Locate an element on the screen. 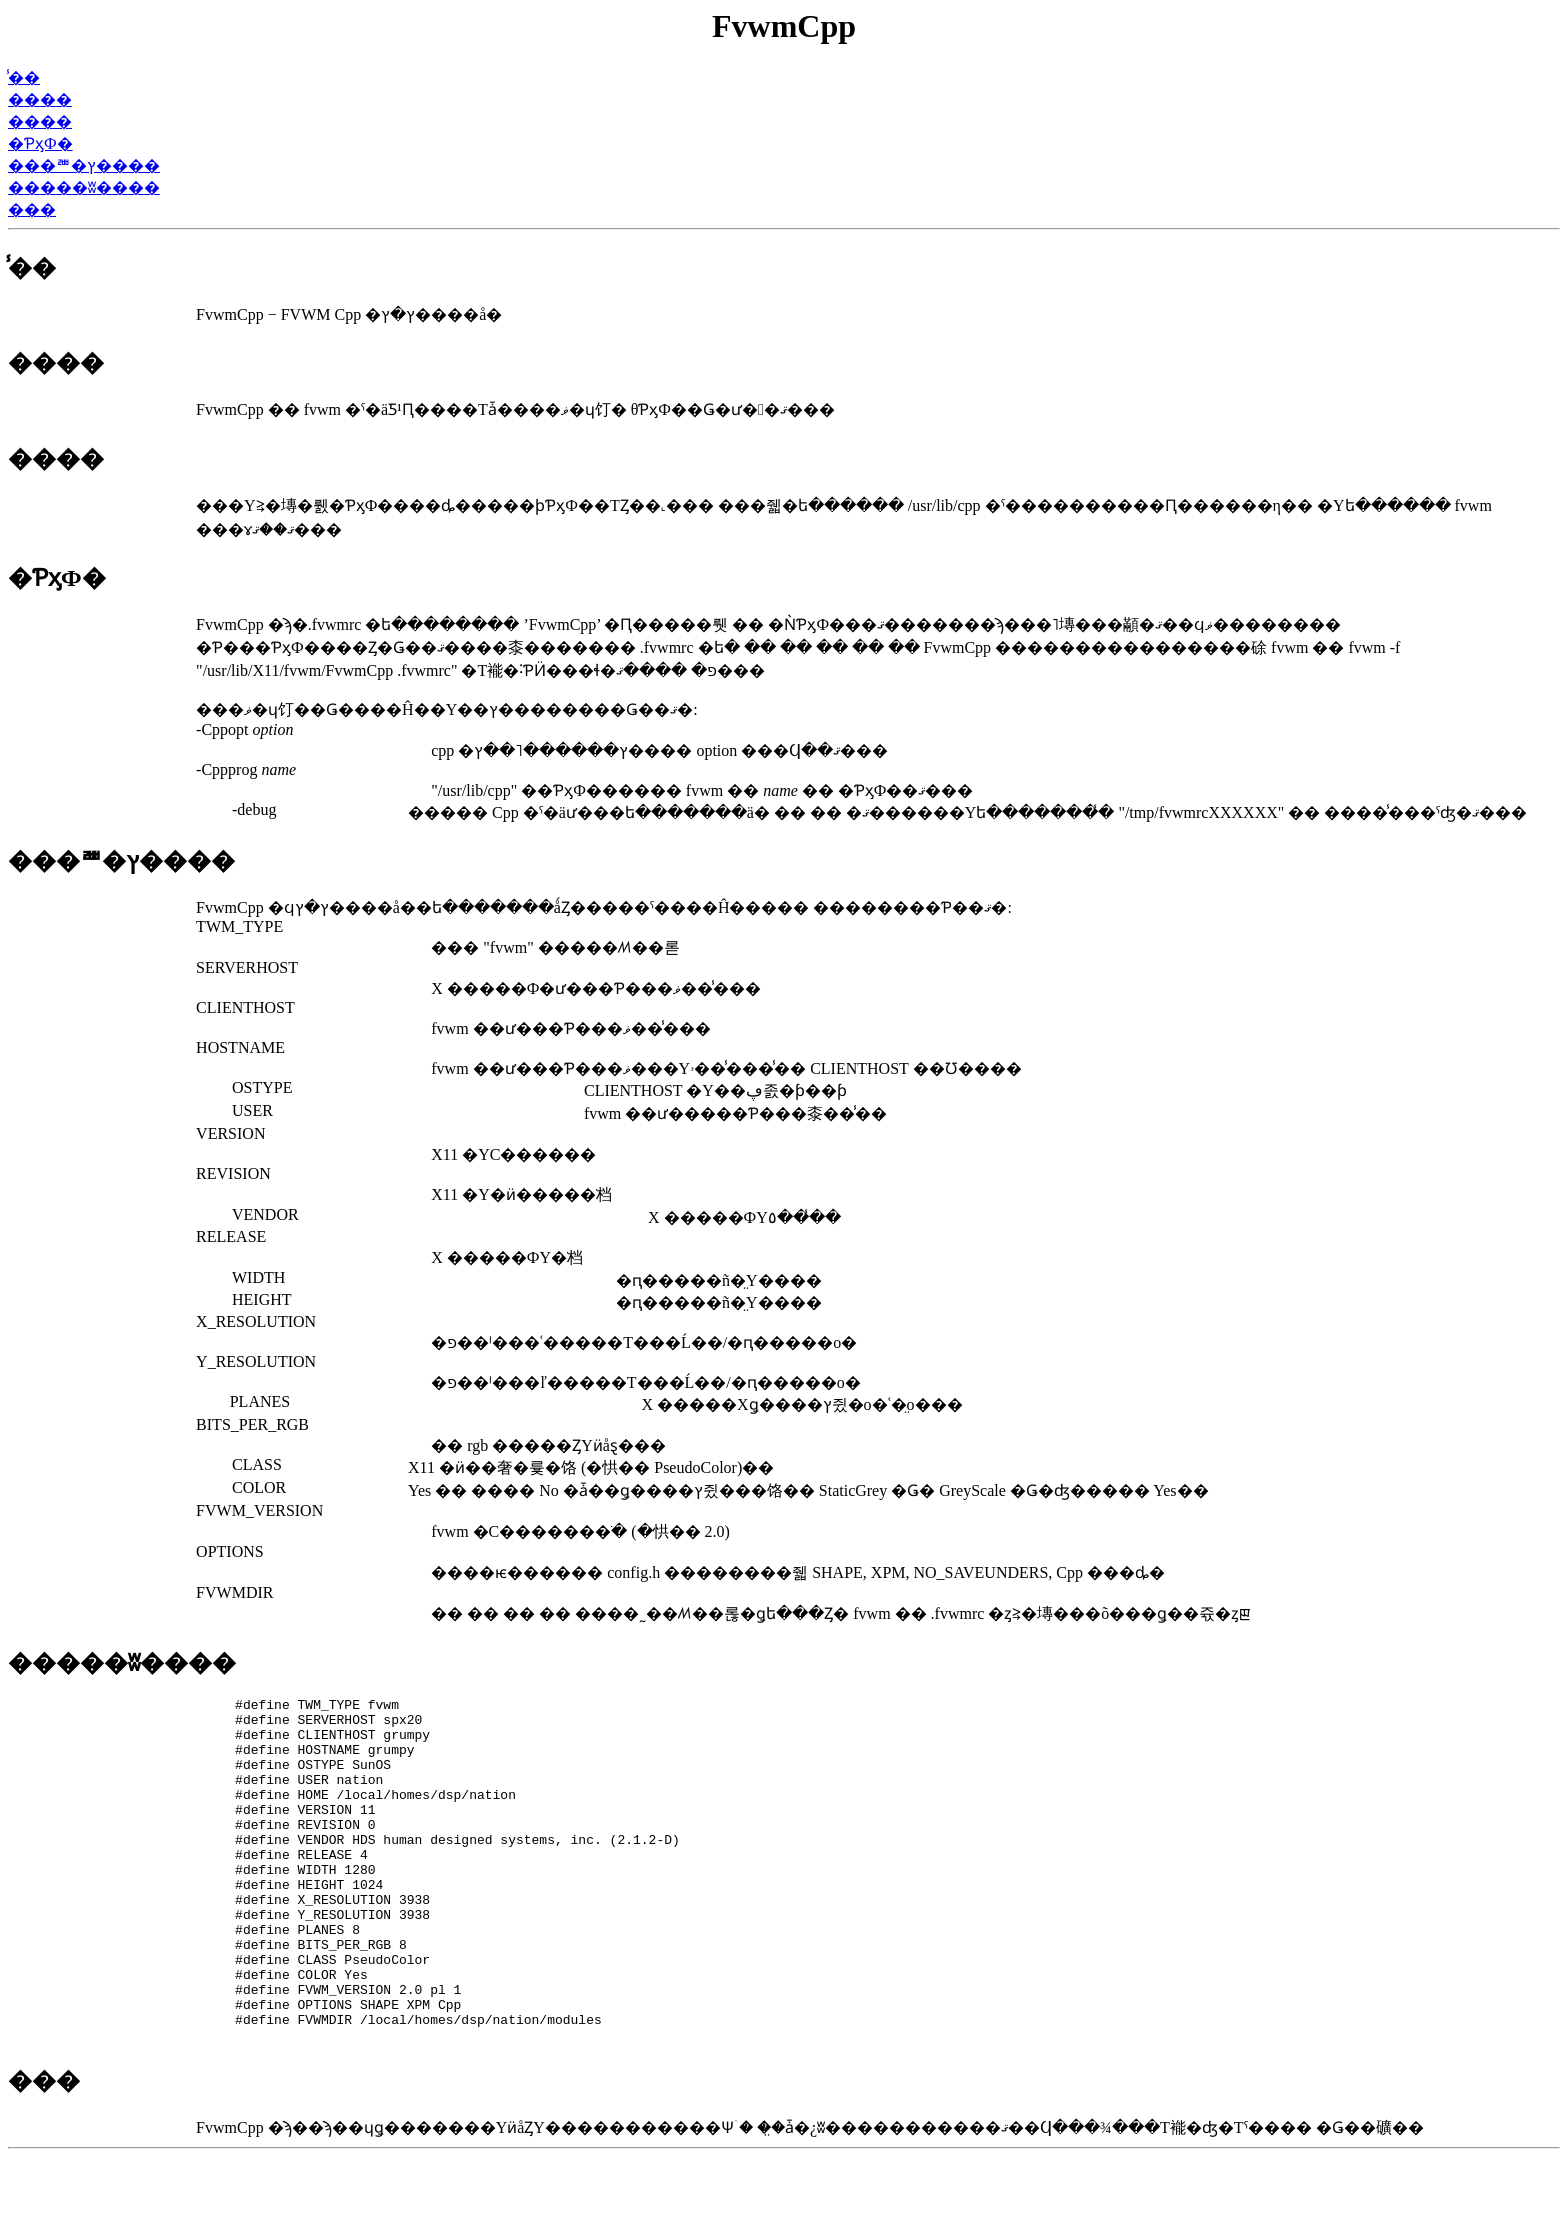 The width and height of the screenshot is (1568, 2226). �ƤӽФ� is located at coordinates (40, 143).